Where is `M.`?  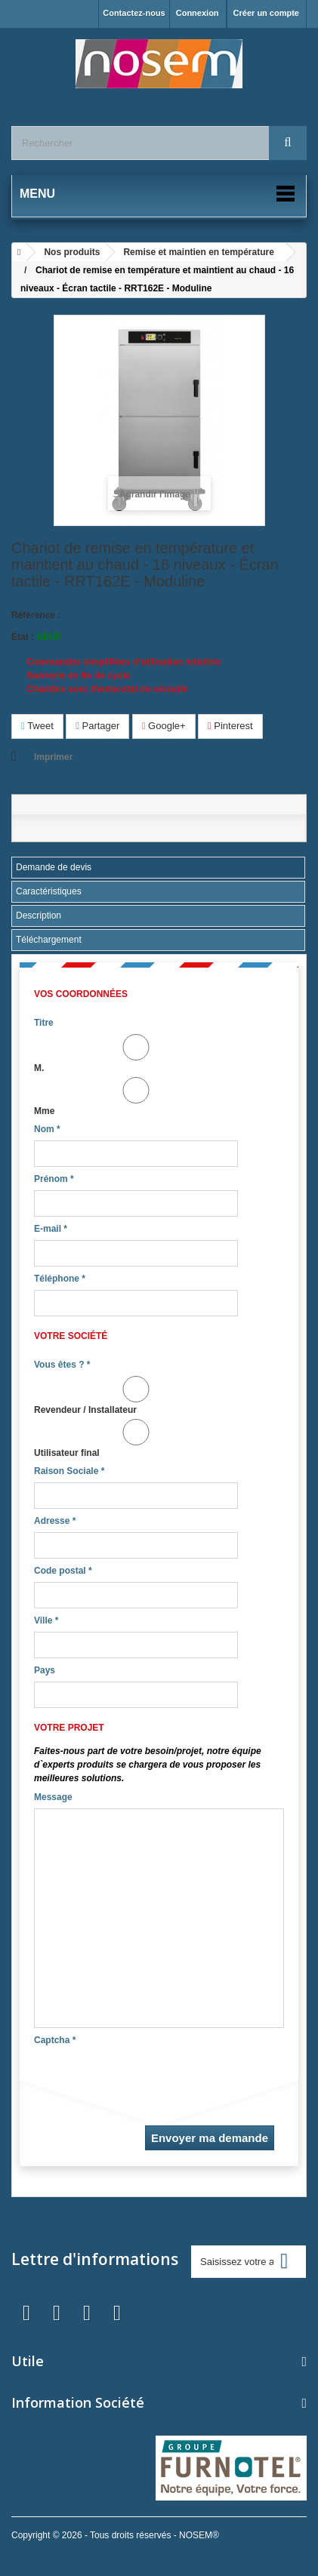
M. is located at coordinates (136, 1053).